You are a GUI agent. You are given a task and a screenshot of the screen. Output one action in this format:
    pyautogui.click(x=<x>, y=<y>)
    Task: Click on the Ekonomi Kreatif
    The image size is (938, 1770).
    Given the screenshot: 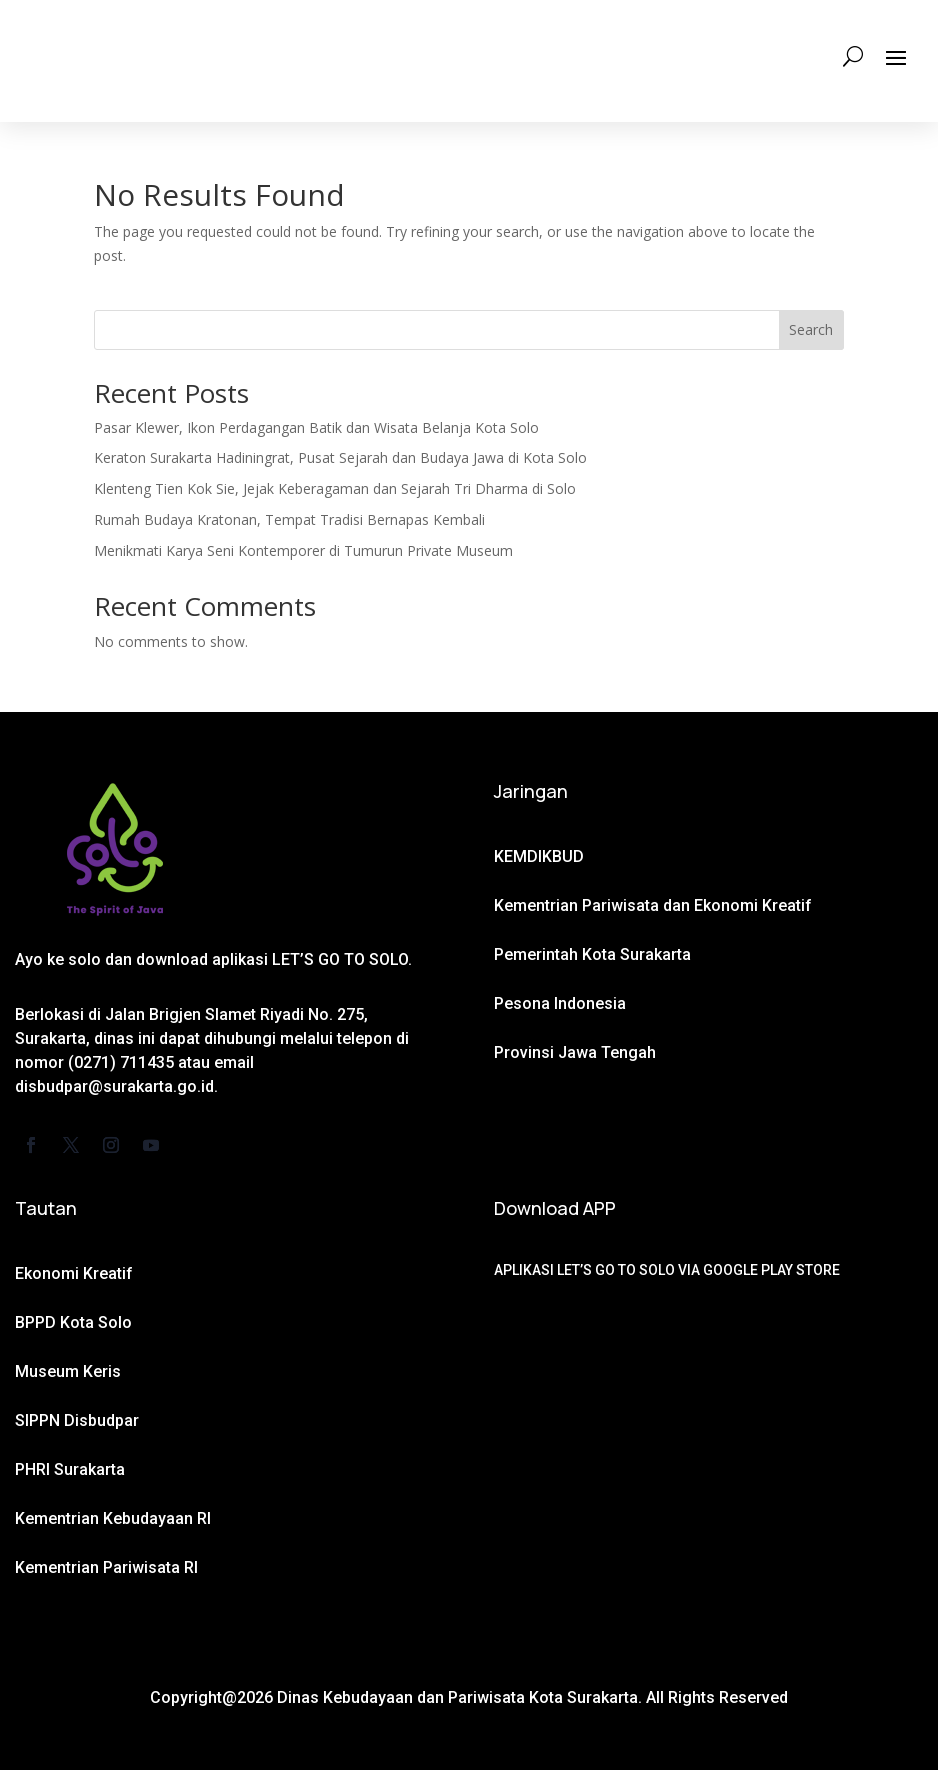 What is the action you would take?
    pyautogui.click(x=74, y=1273)
    